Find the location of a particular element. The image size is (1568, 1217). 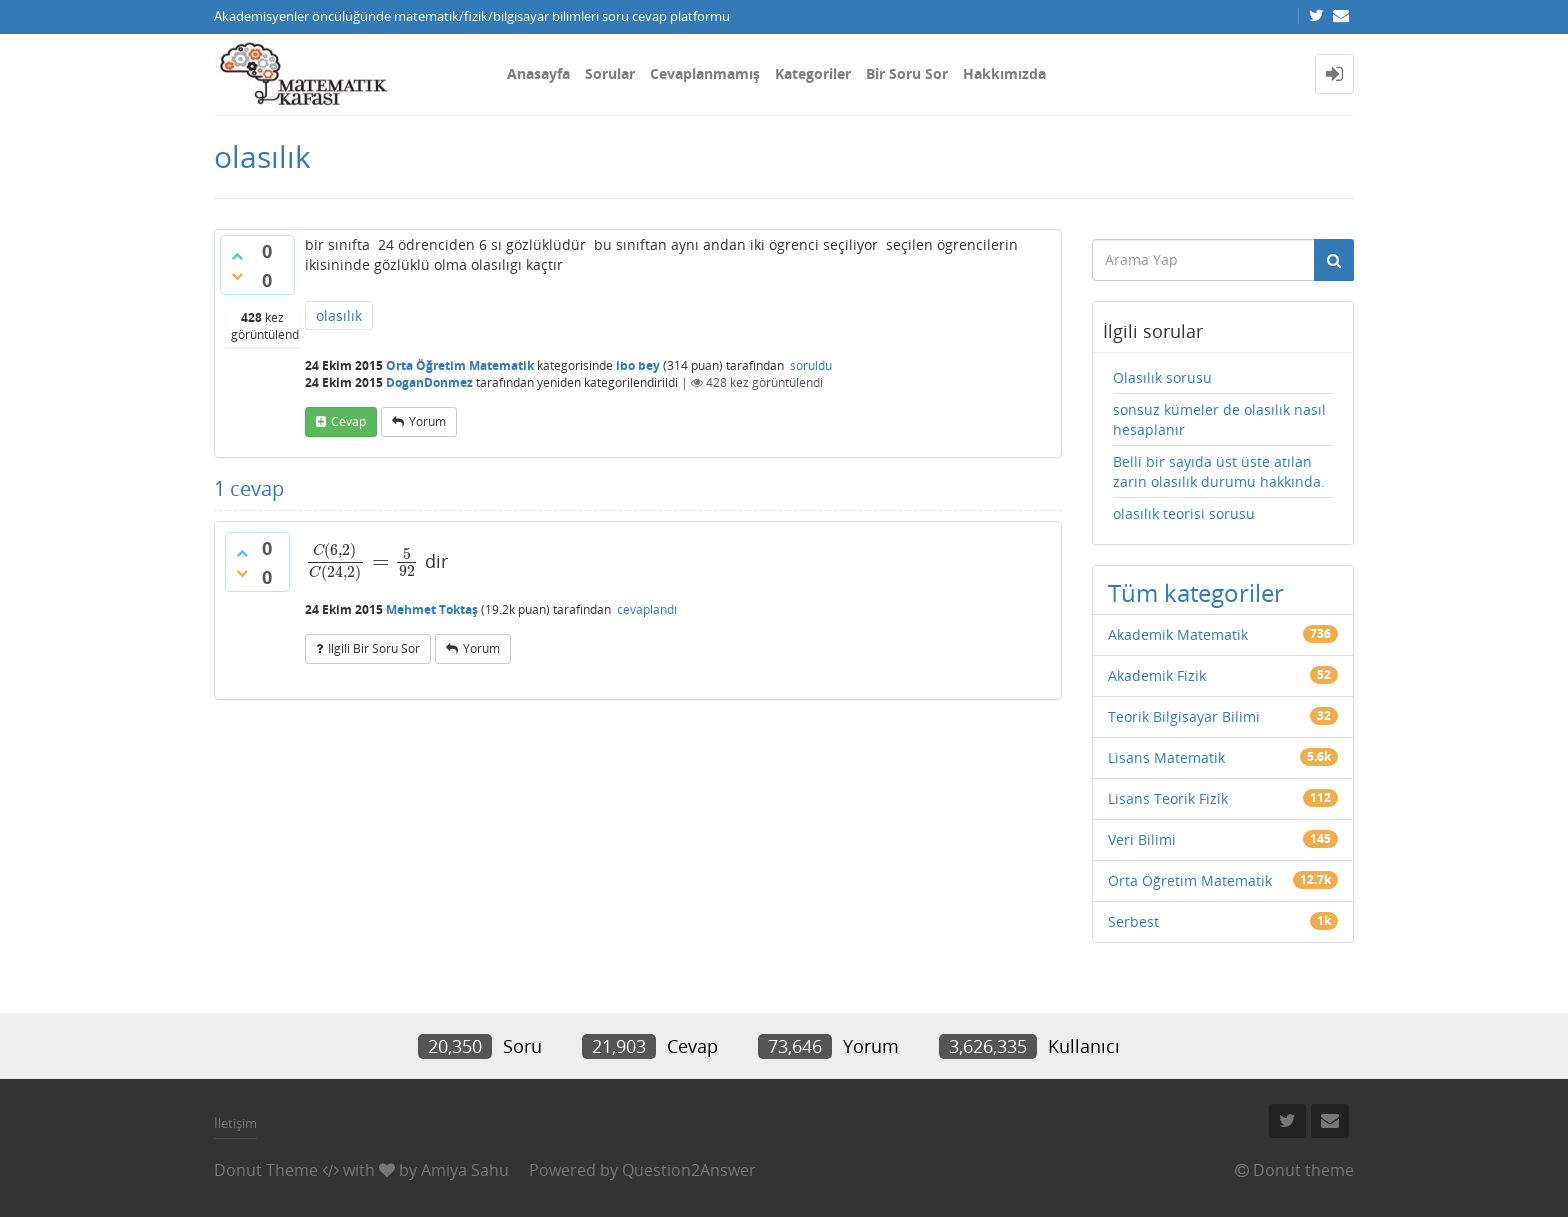

sonsuz kümeler de olasılık nasıl hesaplanır is located at coordinates (1219, 419).